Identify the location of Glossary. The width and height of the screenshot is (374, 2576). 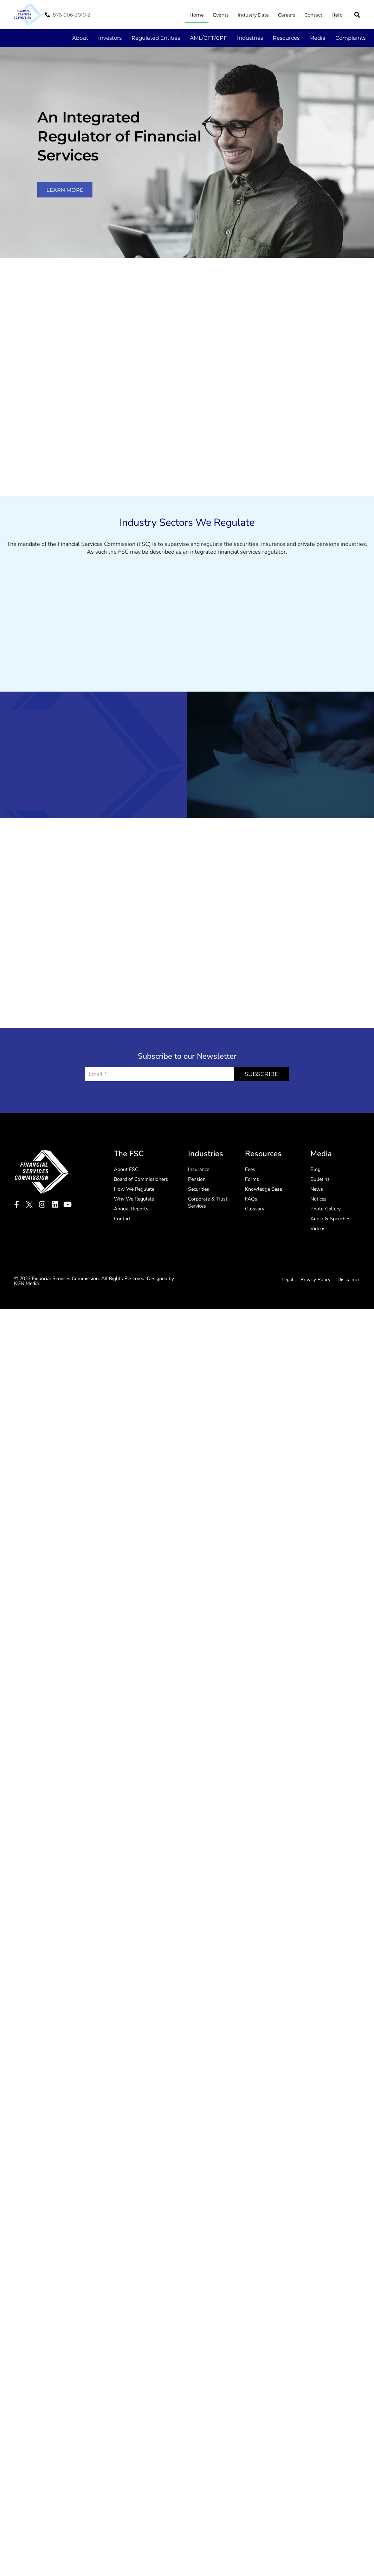
(254, 1374).